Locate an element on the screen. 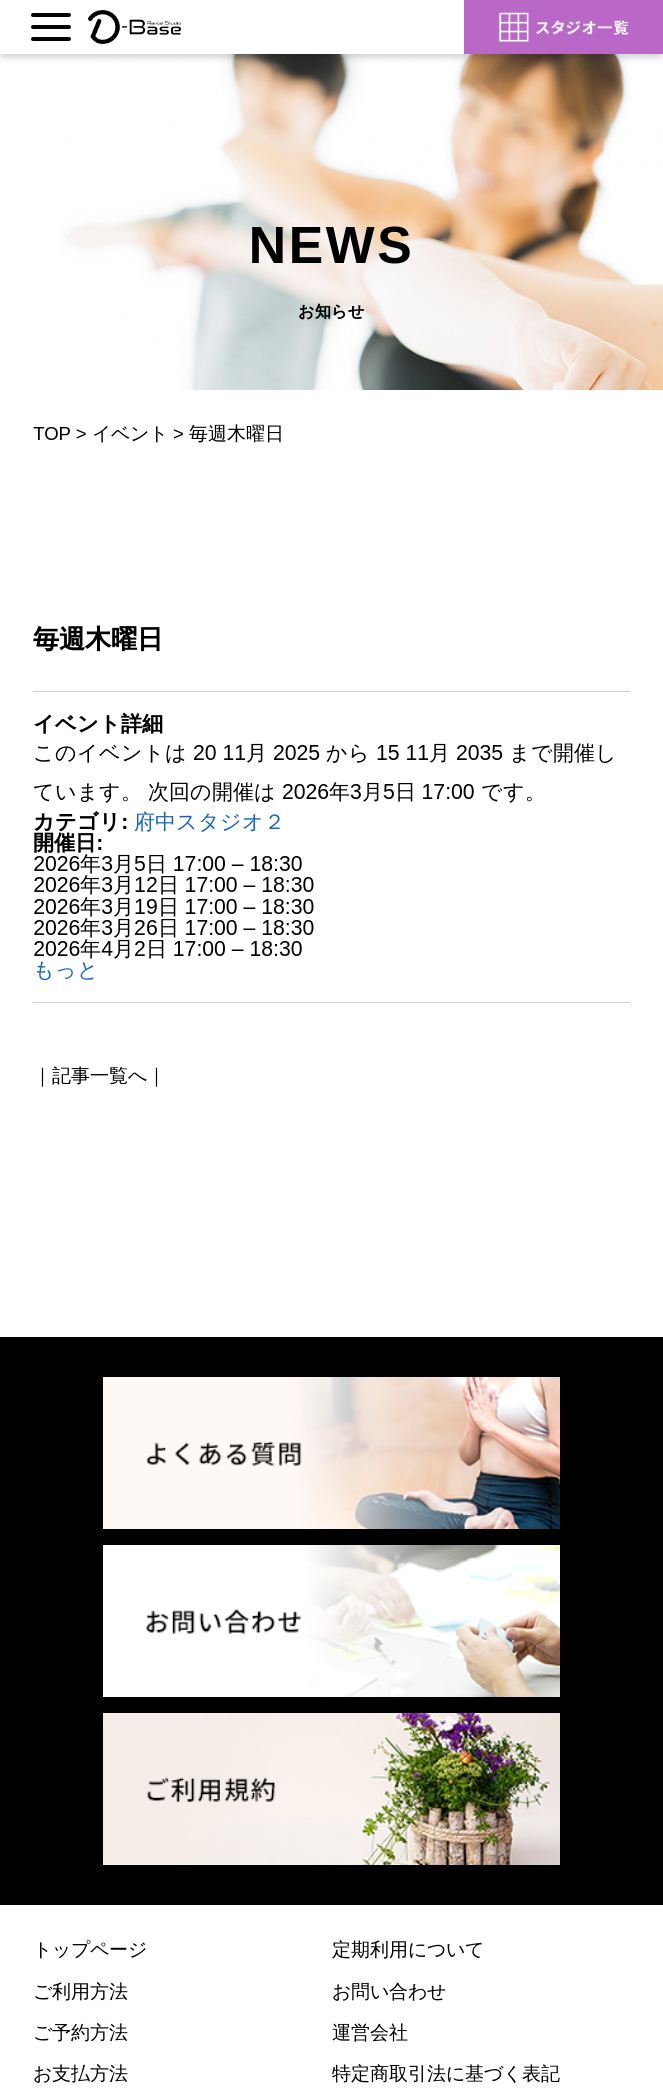  府中スタジオ２ is located at coordinates (209, 821).